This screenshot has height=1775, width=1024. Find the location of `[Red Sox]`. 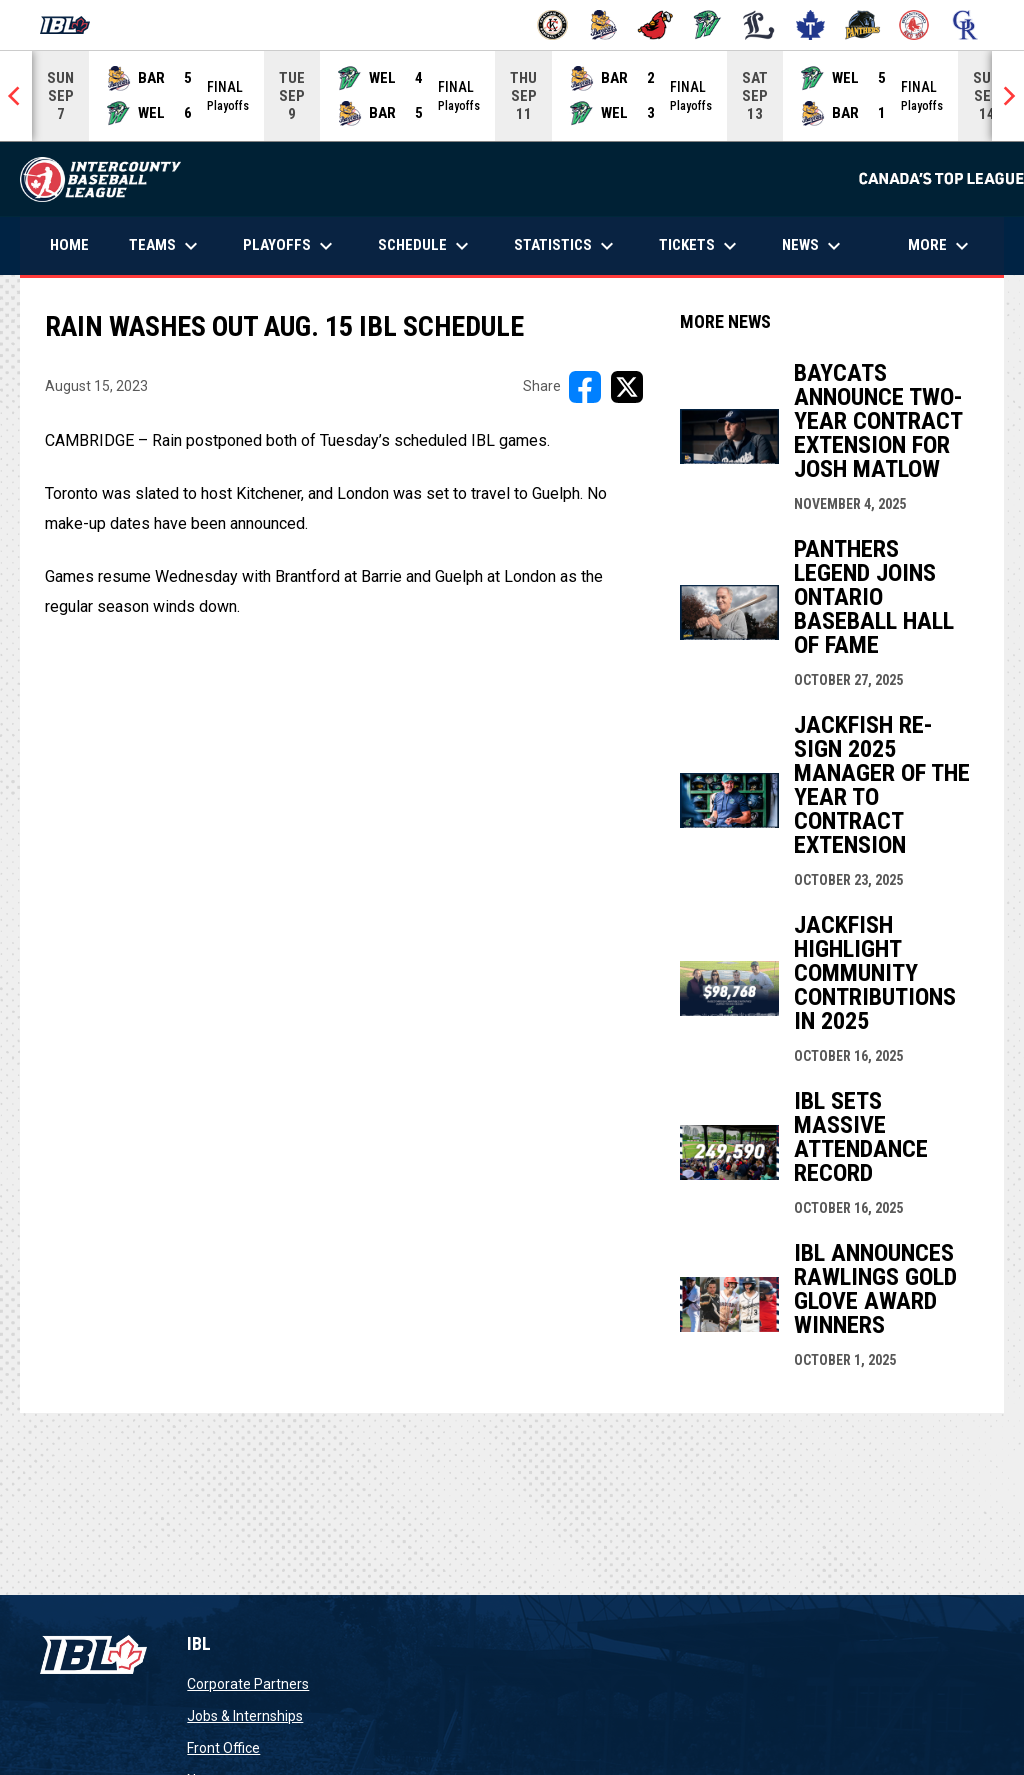

[Red Sox] is located at coordinates (914, 25).